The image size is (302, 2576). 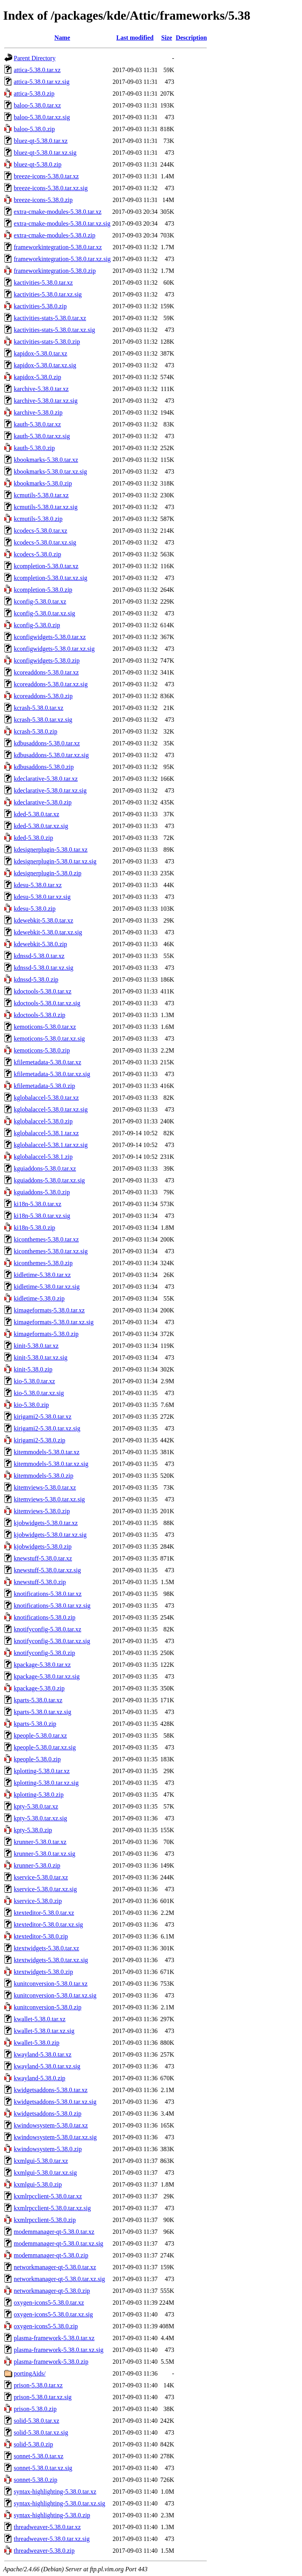 I want to click on ktexteditor-5.38.0.zip, so click(x=41, y=1936).